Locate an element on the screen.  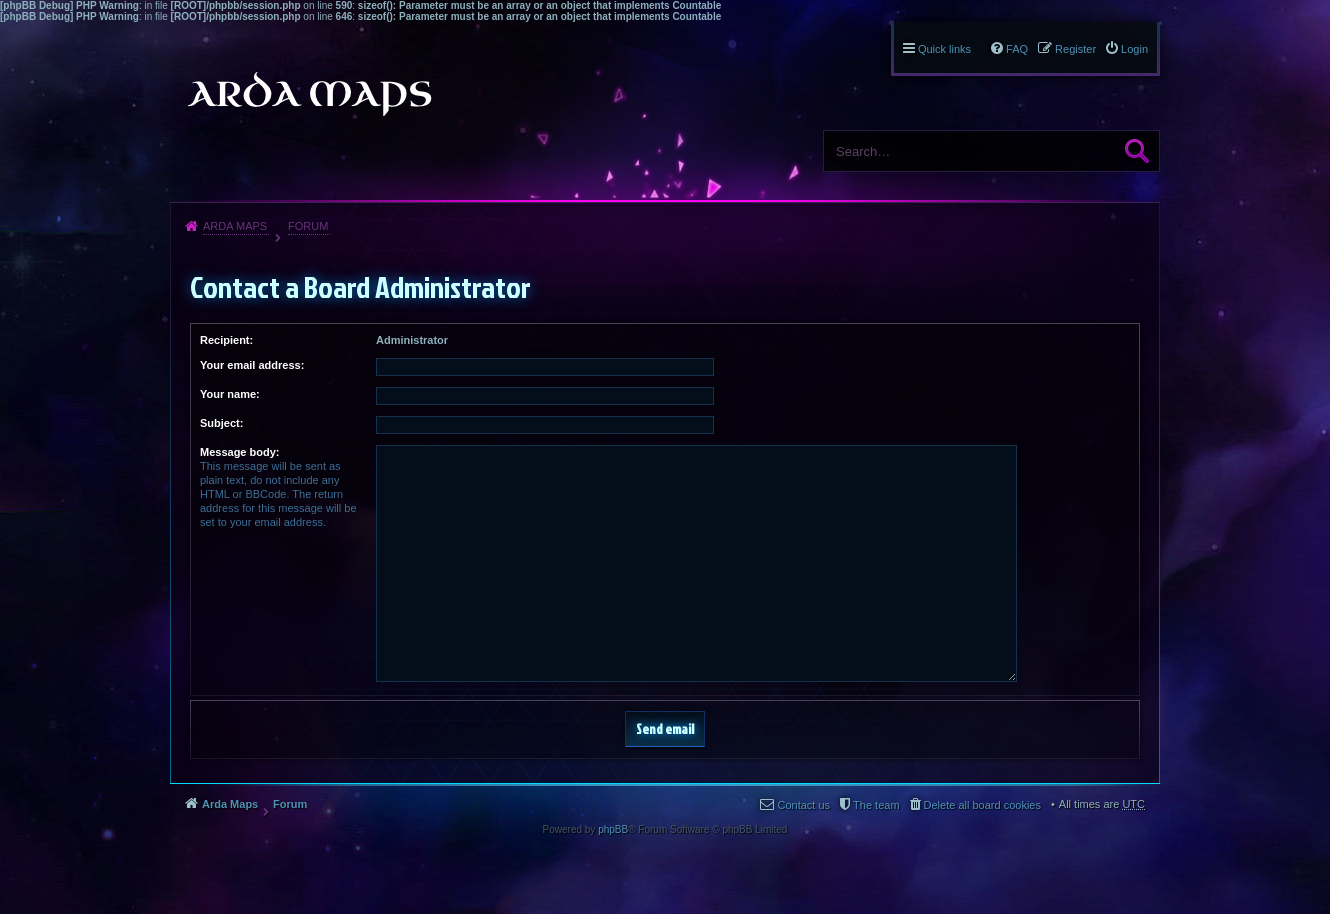
The team [menuitem] is located at coordinates (876, 805).